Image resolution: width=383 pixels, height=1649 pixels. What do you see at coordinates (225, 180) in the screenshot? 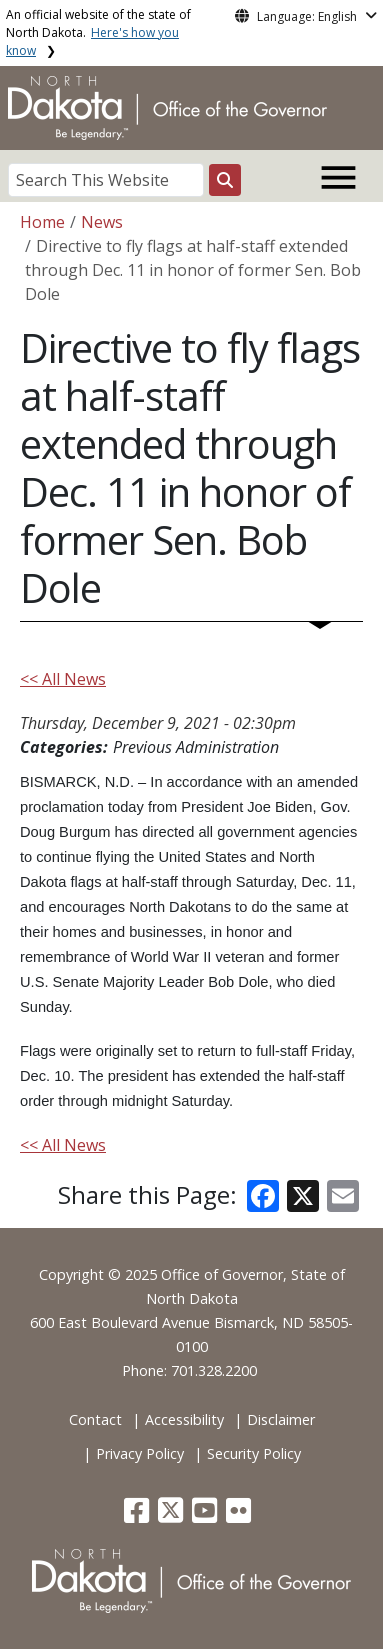
I see `[Search this website]` at bounding box center [225, 180].